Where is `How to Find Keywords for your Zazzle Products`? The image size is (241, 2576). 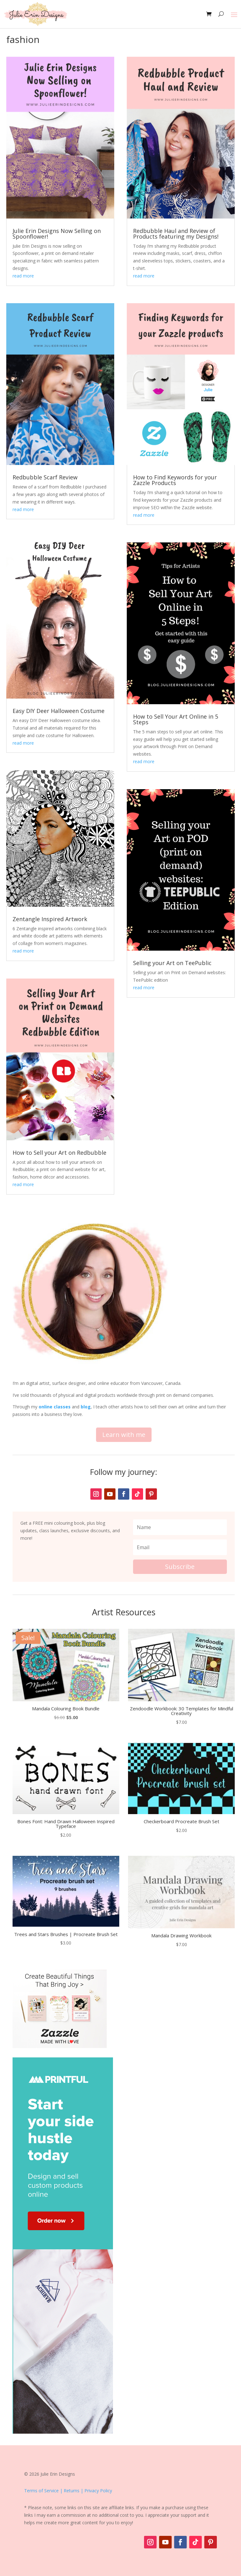
How to Find Keywords for your Zazzle Products is located at coordinates (175, 480).